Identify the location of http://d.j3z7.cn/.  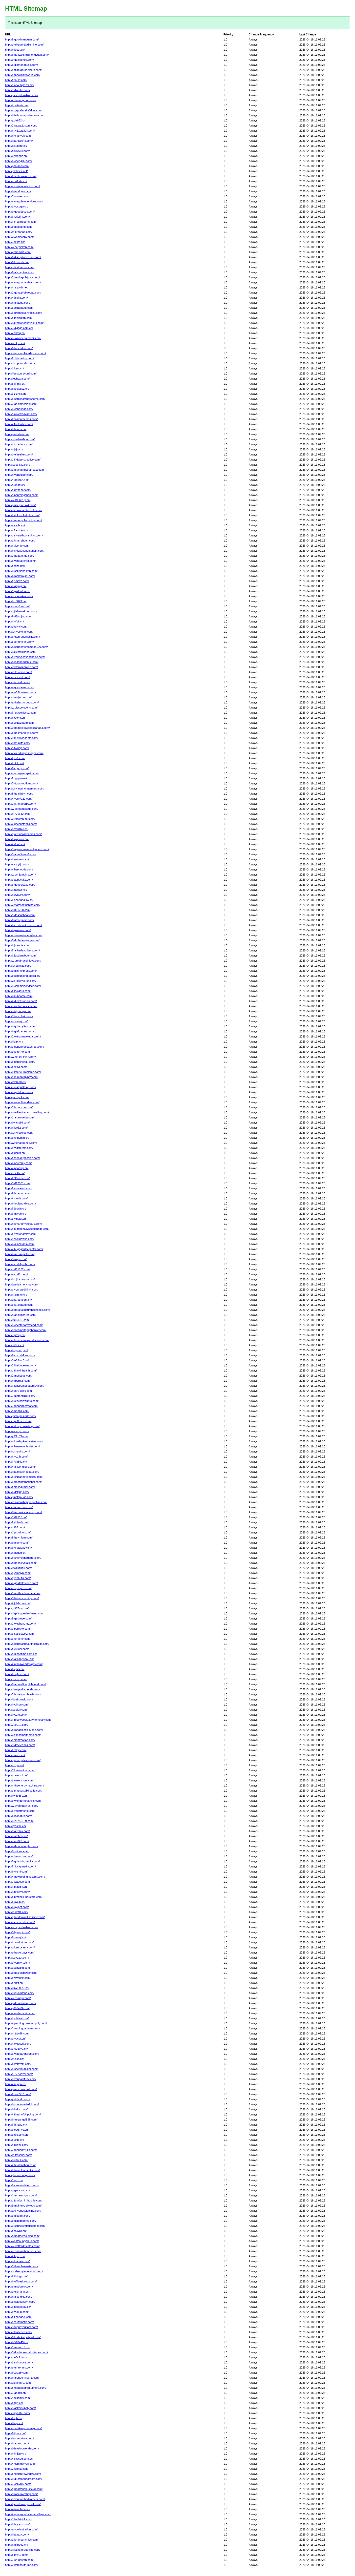
(14, 1345).